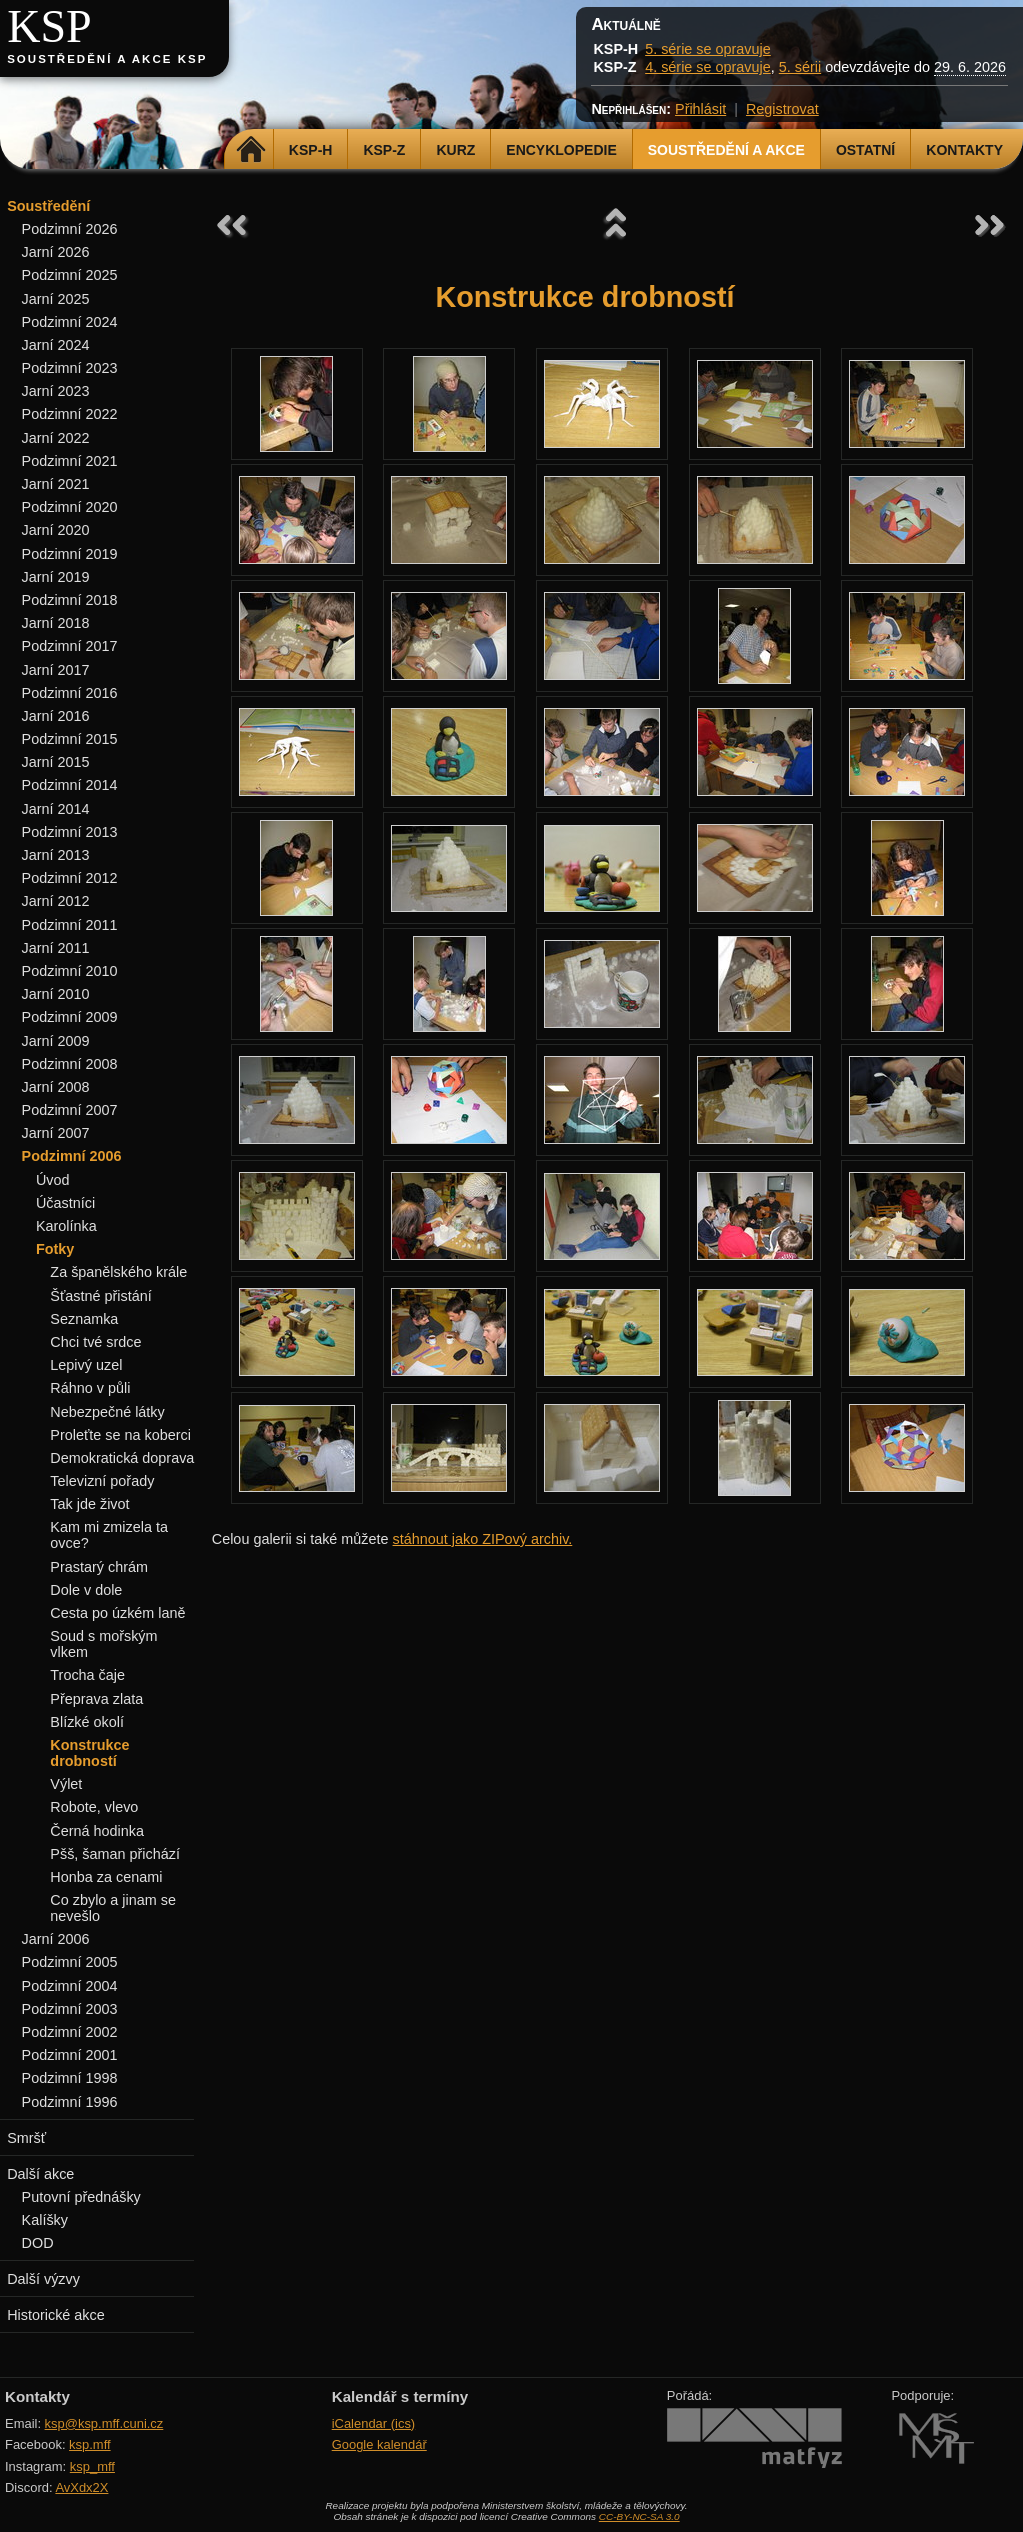 This screenshot has width=1023, height=2532. Describe the element at coordinates (56, 484) in the screenshot. I see `Jarní 2021` at that location.